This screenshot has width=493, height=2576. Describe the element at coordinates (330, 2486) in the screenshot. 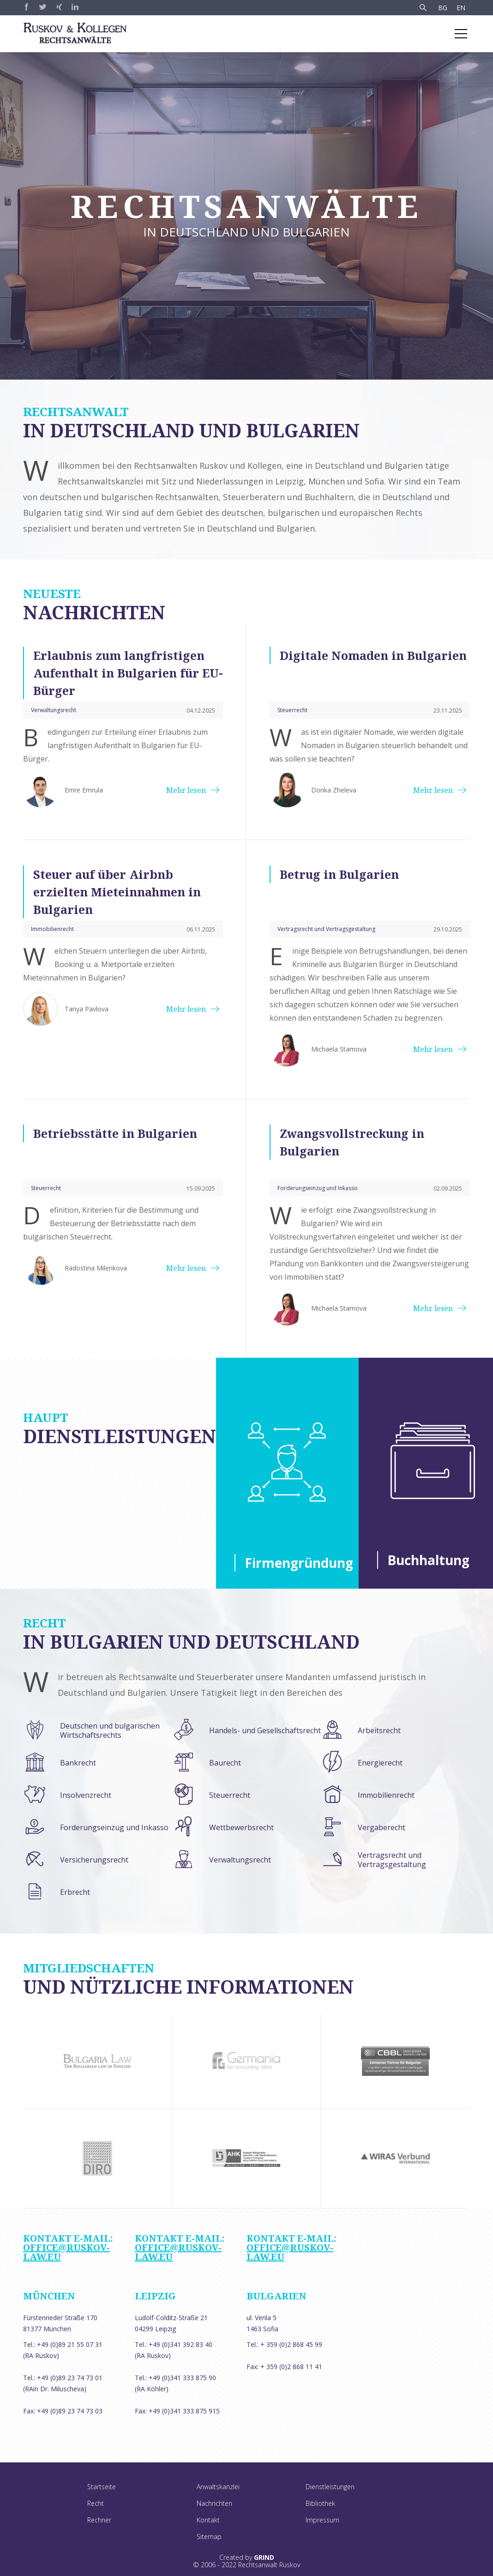

I see `Dienstleistungen [menuitem]` at that location.